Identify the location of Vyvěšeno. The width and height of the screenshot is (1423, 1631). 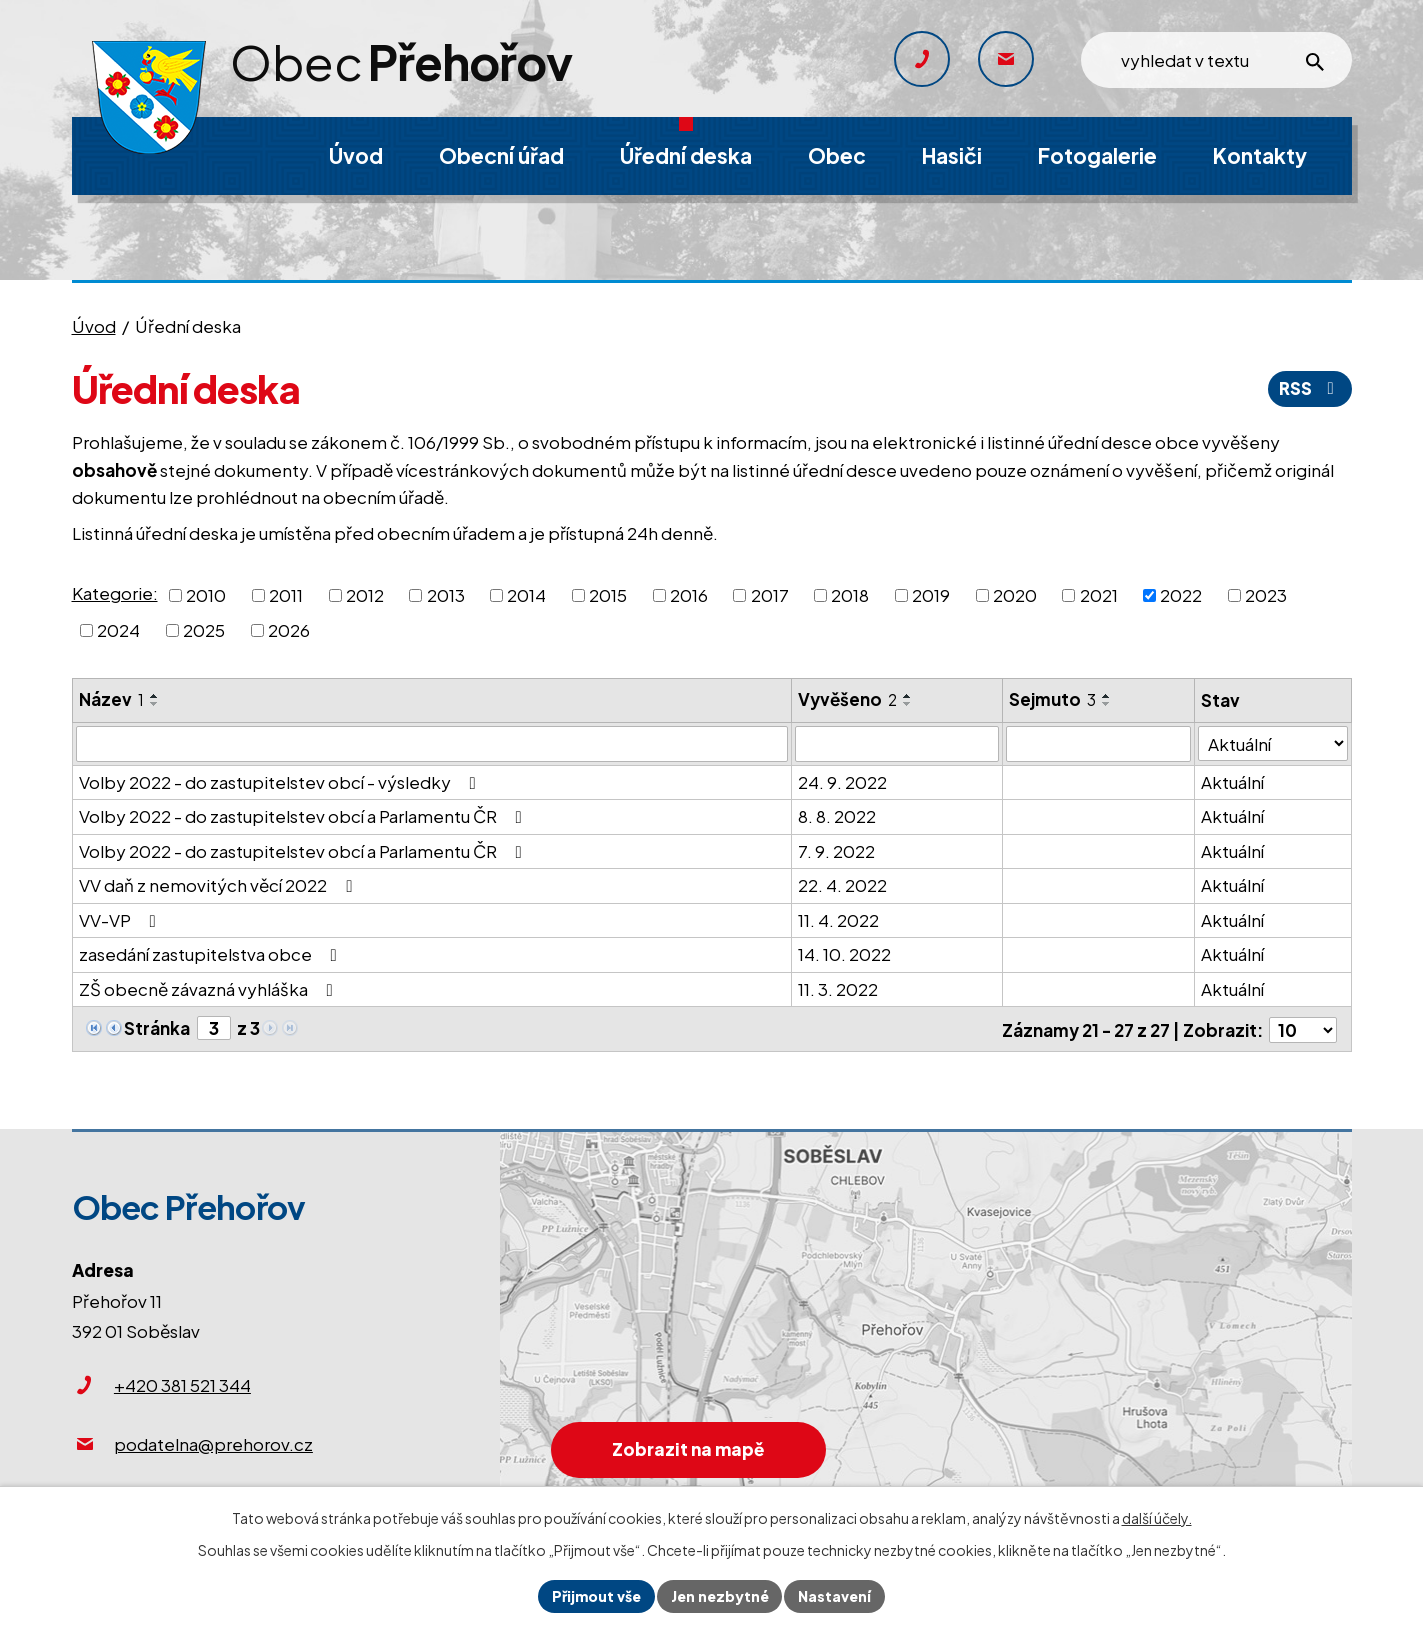
(847, 699).